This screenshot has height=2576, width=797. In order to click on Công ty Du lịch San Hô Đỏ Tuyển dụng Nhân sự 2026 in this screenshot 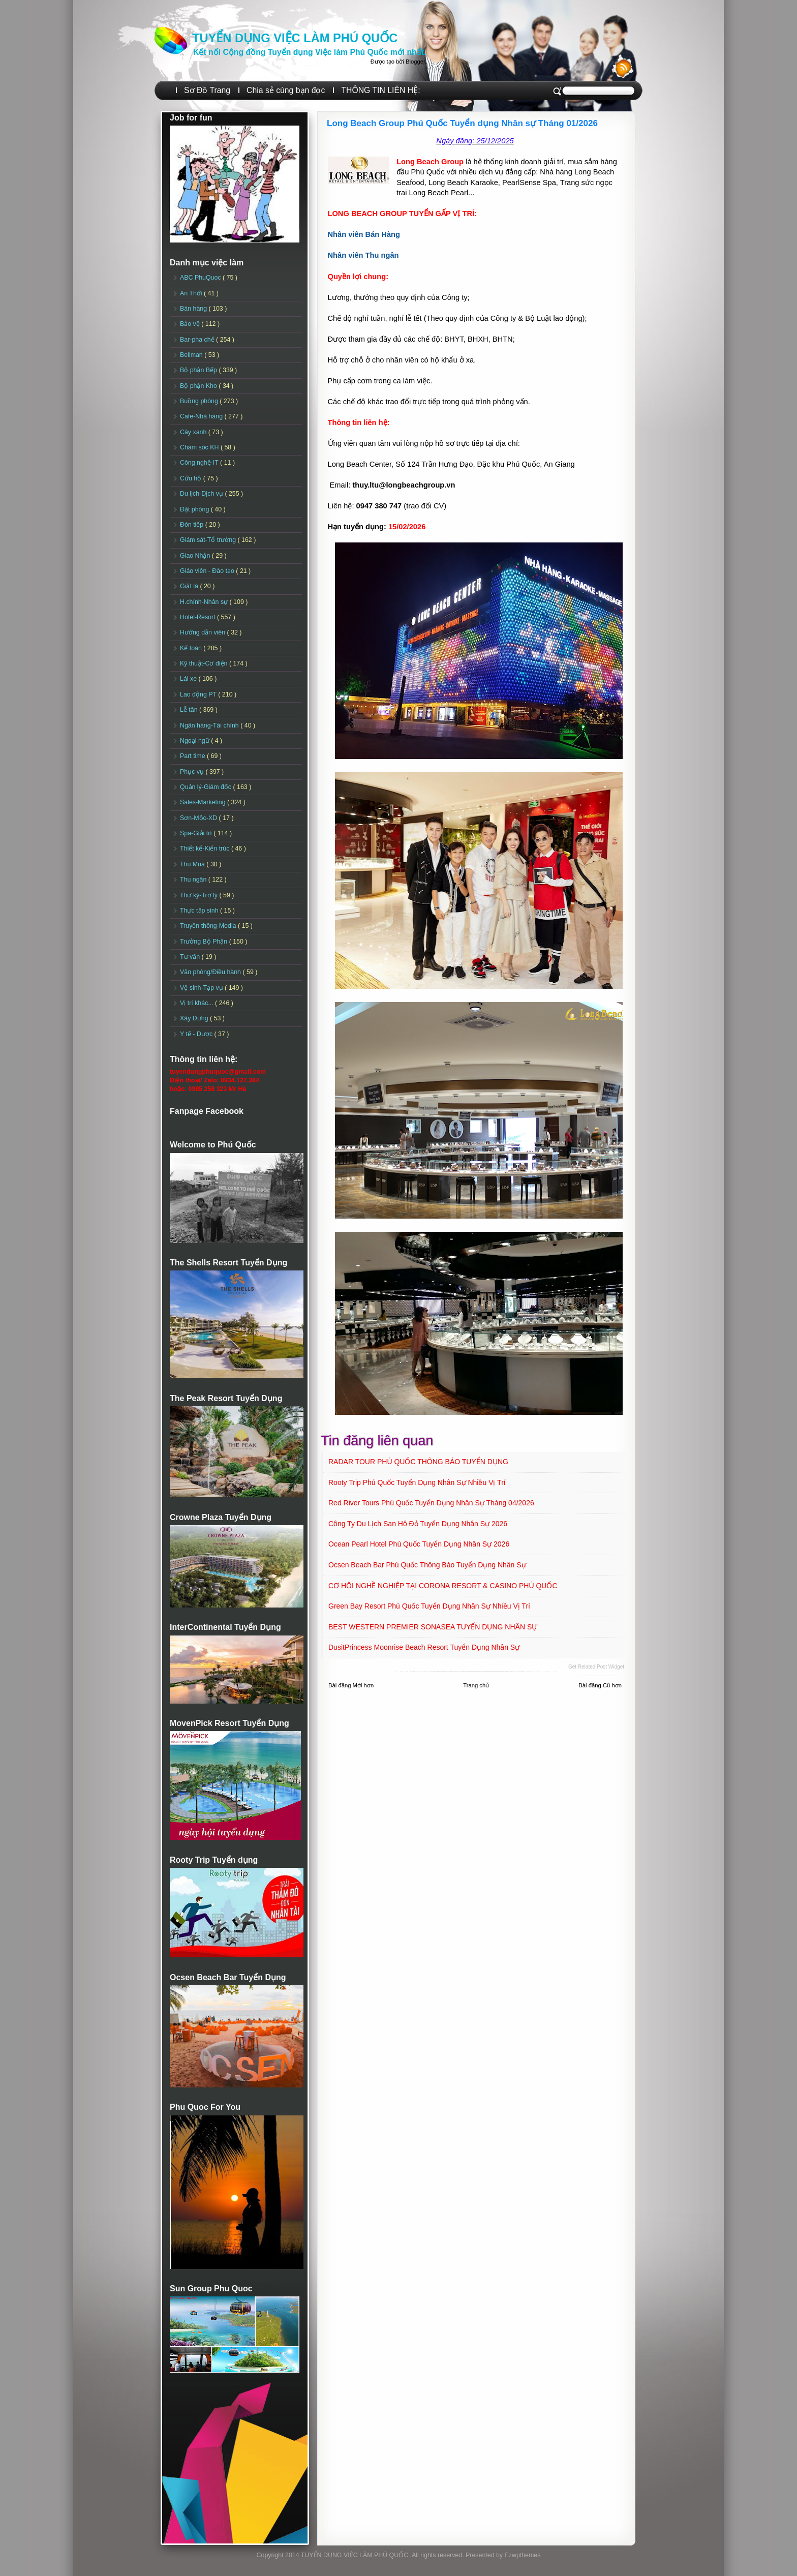, I will do `click(417, 1524)`.